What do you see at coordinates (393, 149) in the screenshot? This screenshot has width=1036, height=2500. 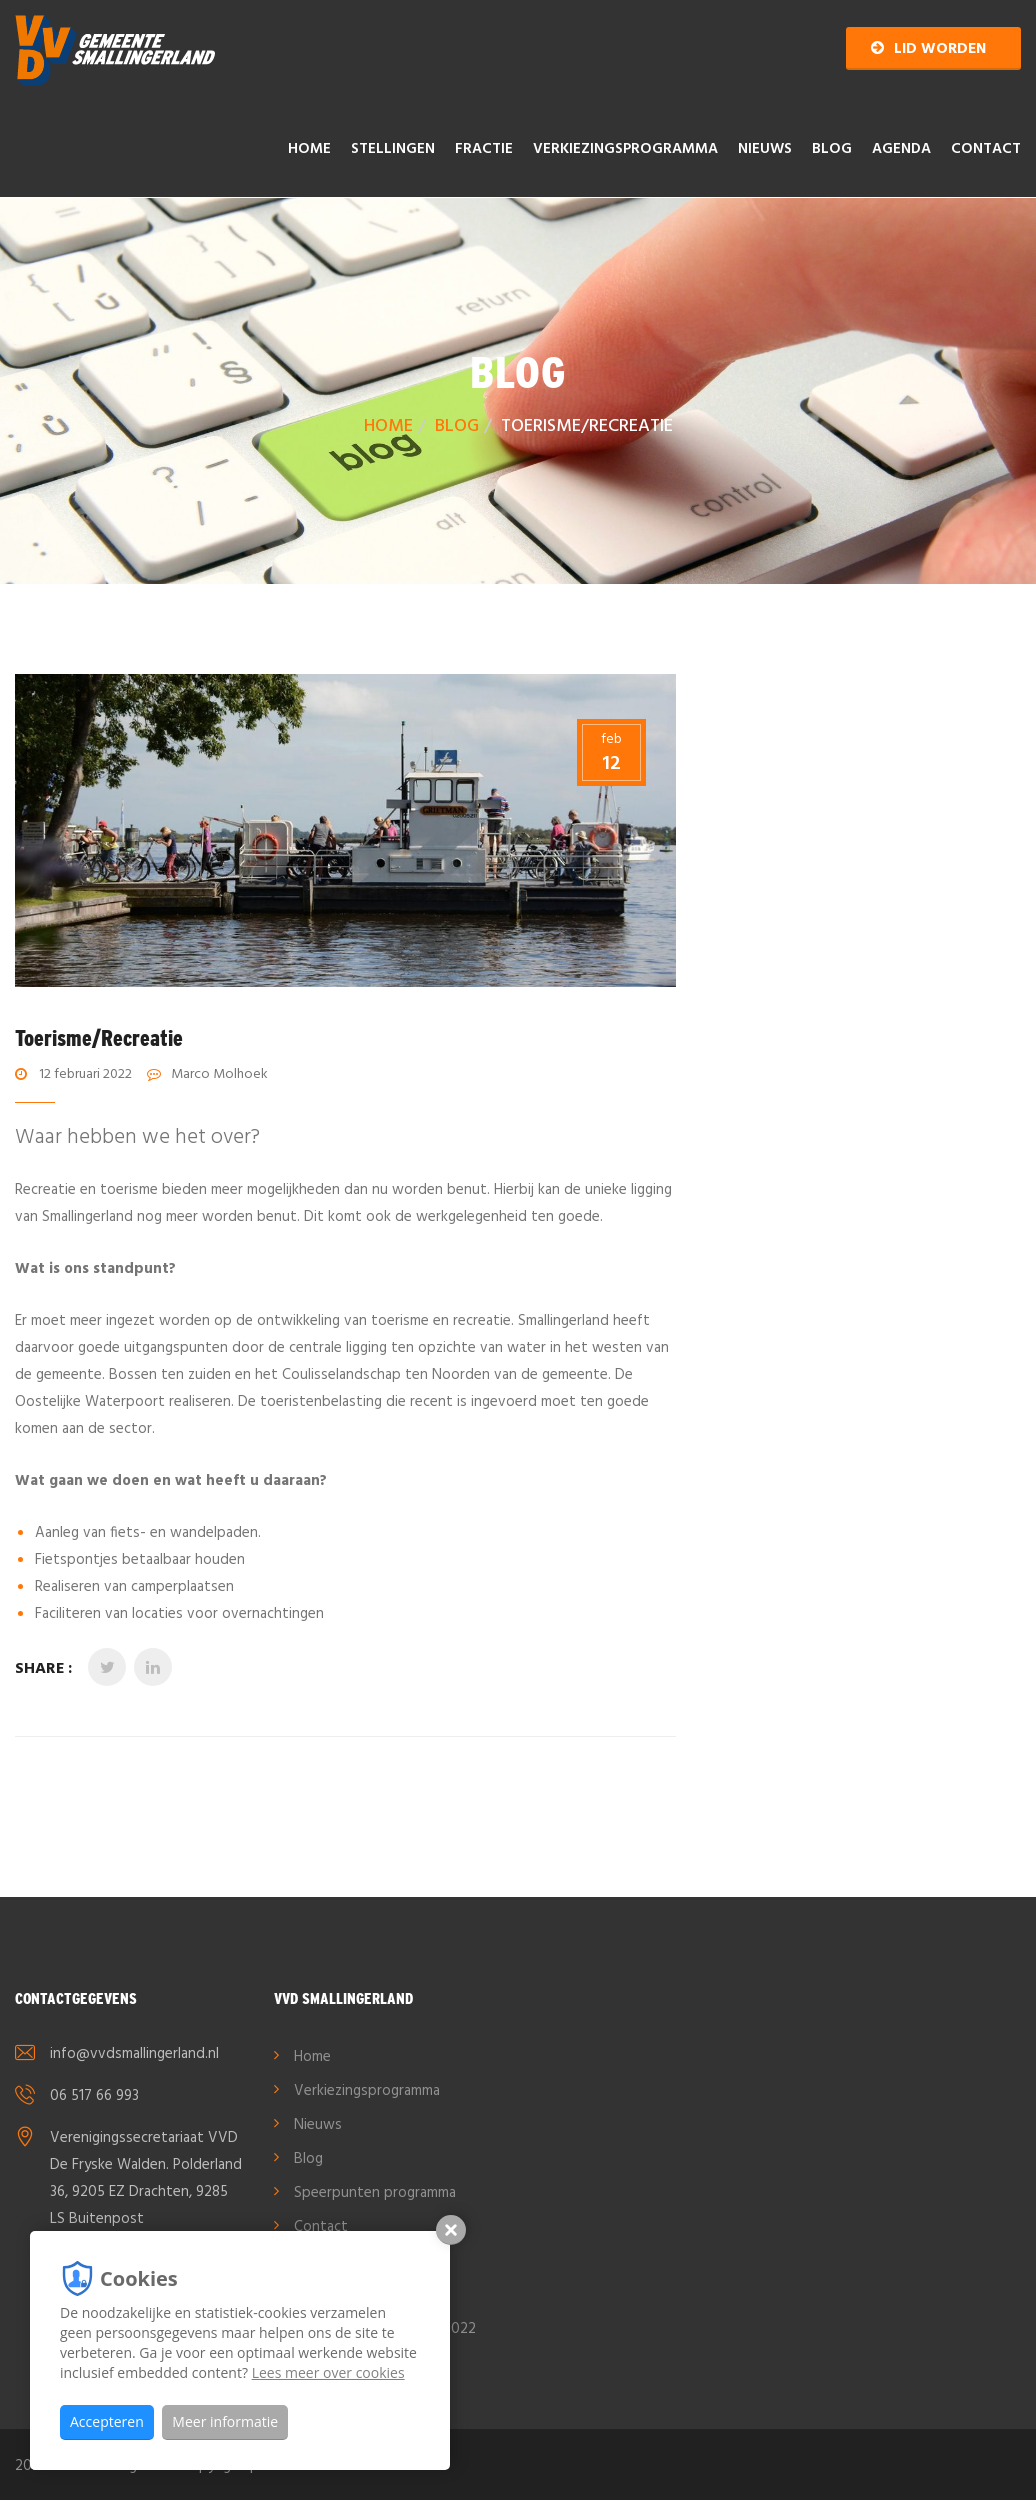 I see `Stellingen` at bounding box center [393, 149].